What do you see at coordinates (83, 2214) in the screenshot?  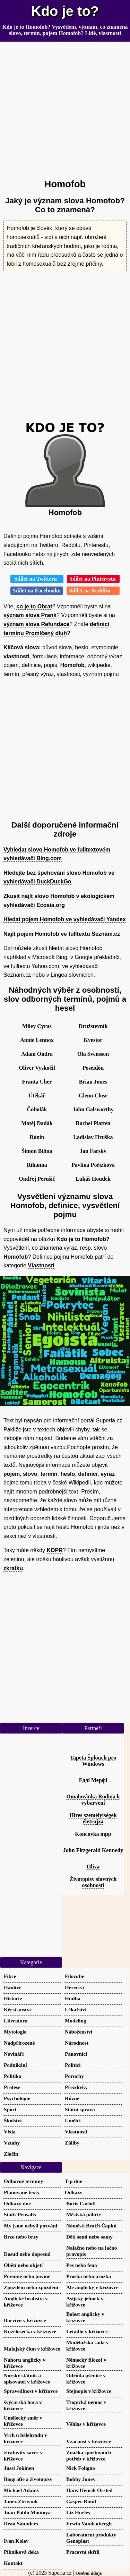 I see `Městská policie` at bounding box center [83, 2214].